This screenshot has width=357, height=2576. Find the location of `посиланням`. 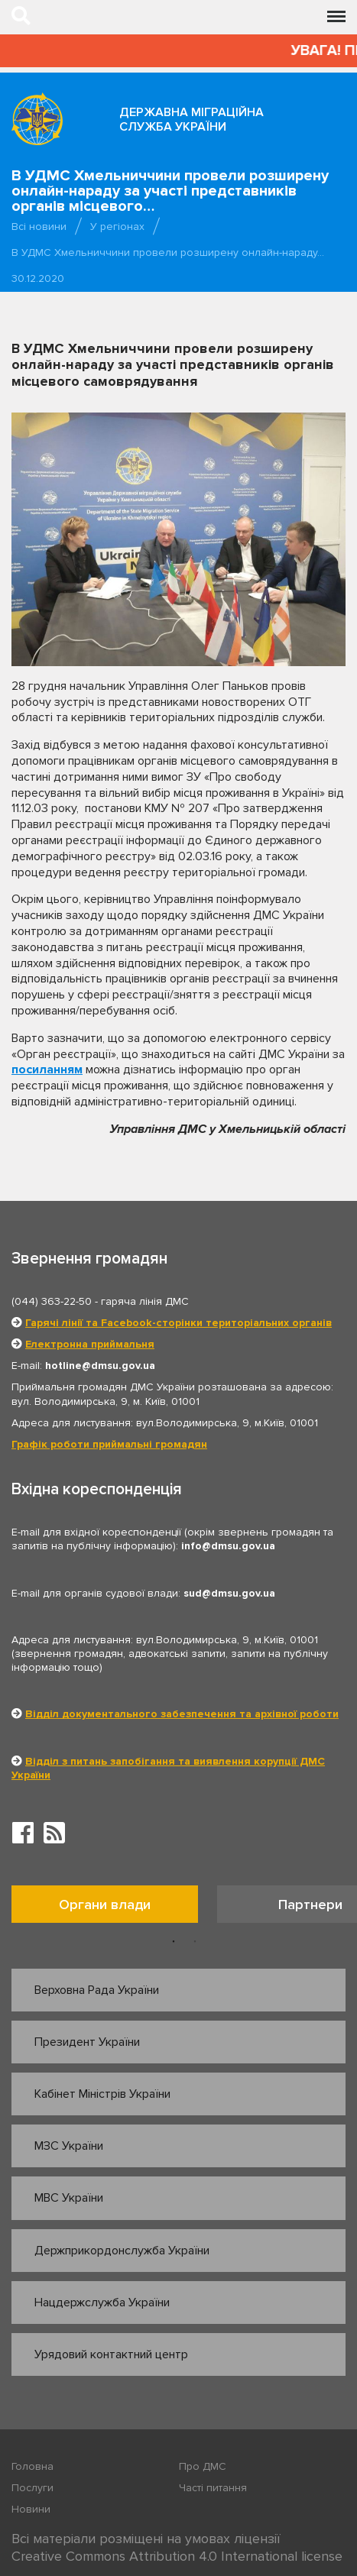

посиланням is located at coordinates (47, 1069).